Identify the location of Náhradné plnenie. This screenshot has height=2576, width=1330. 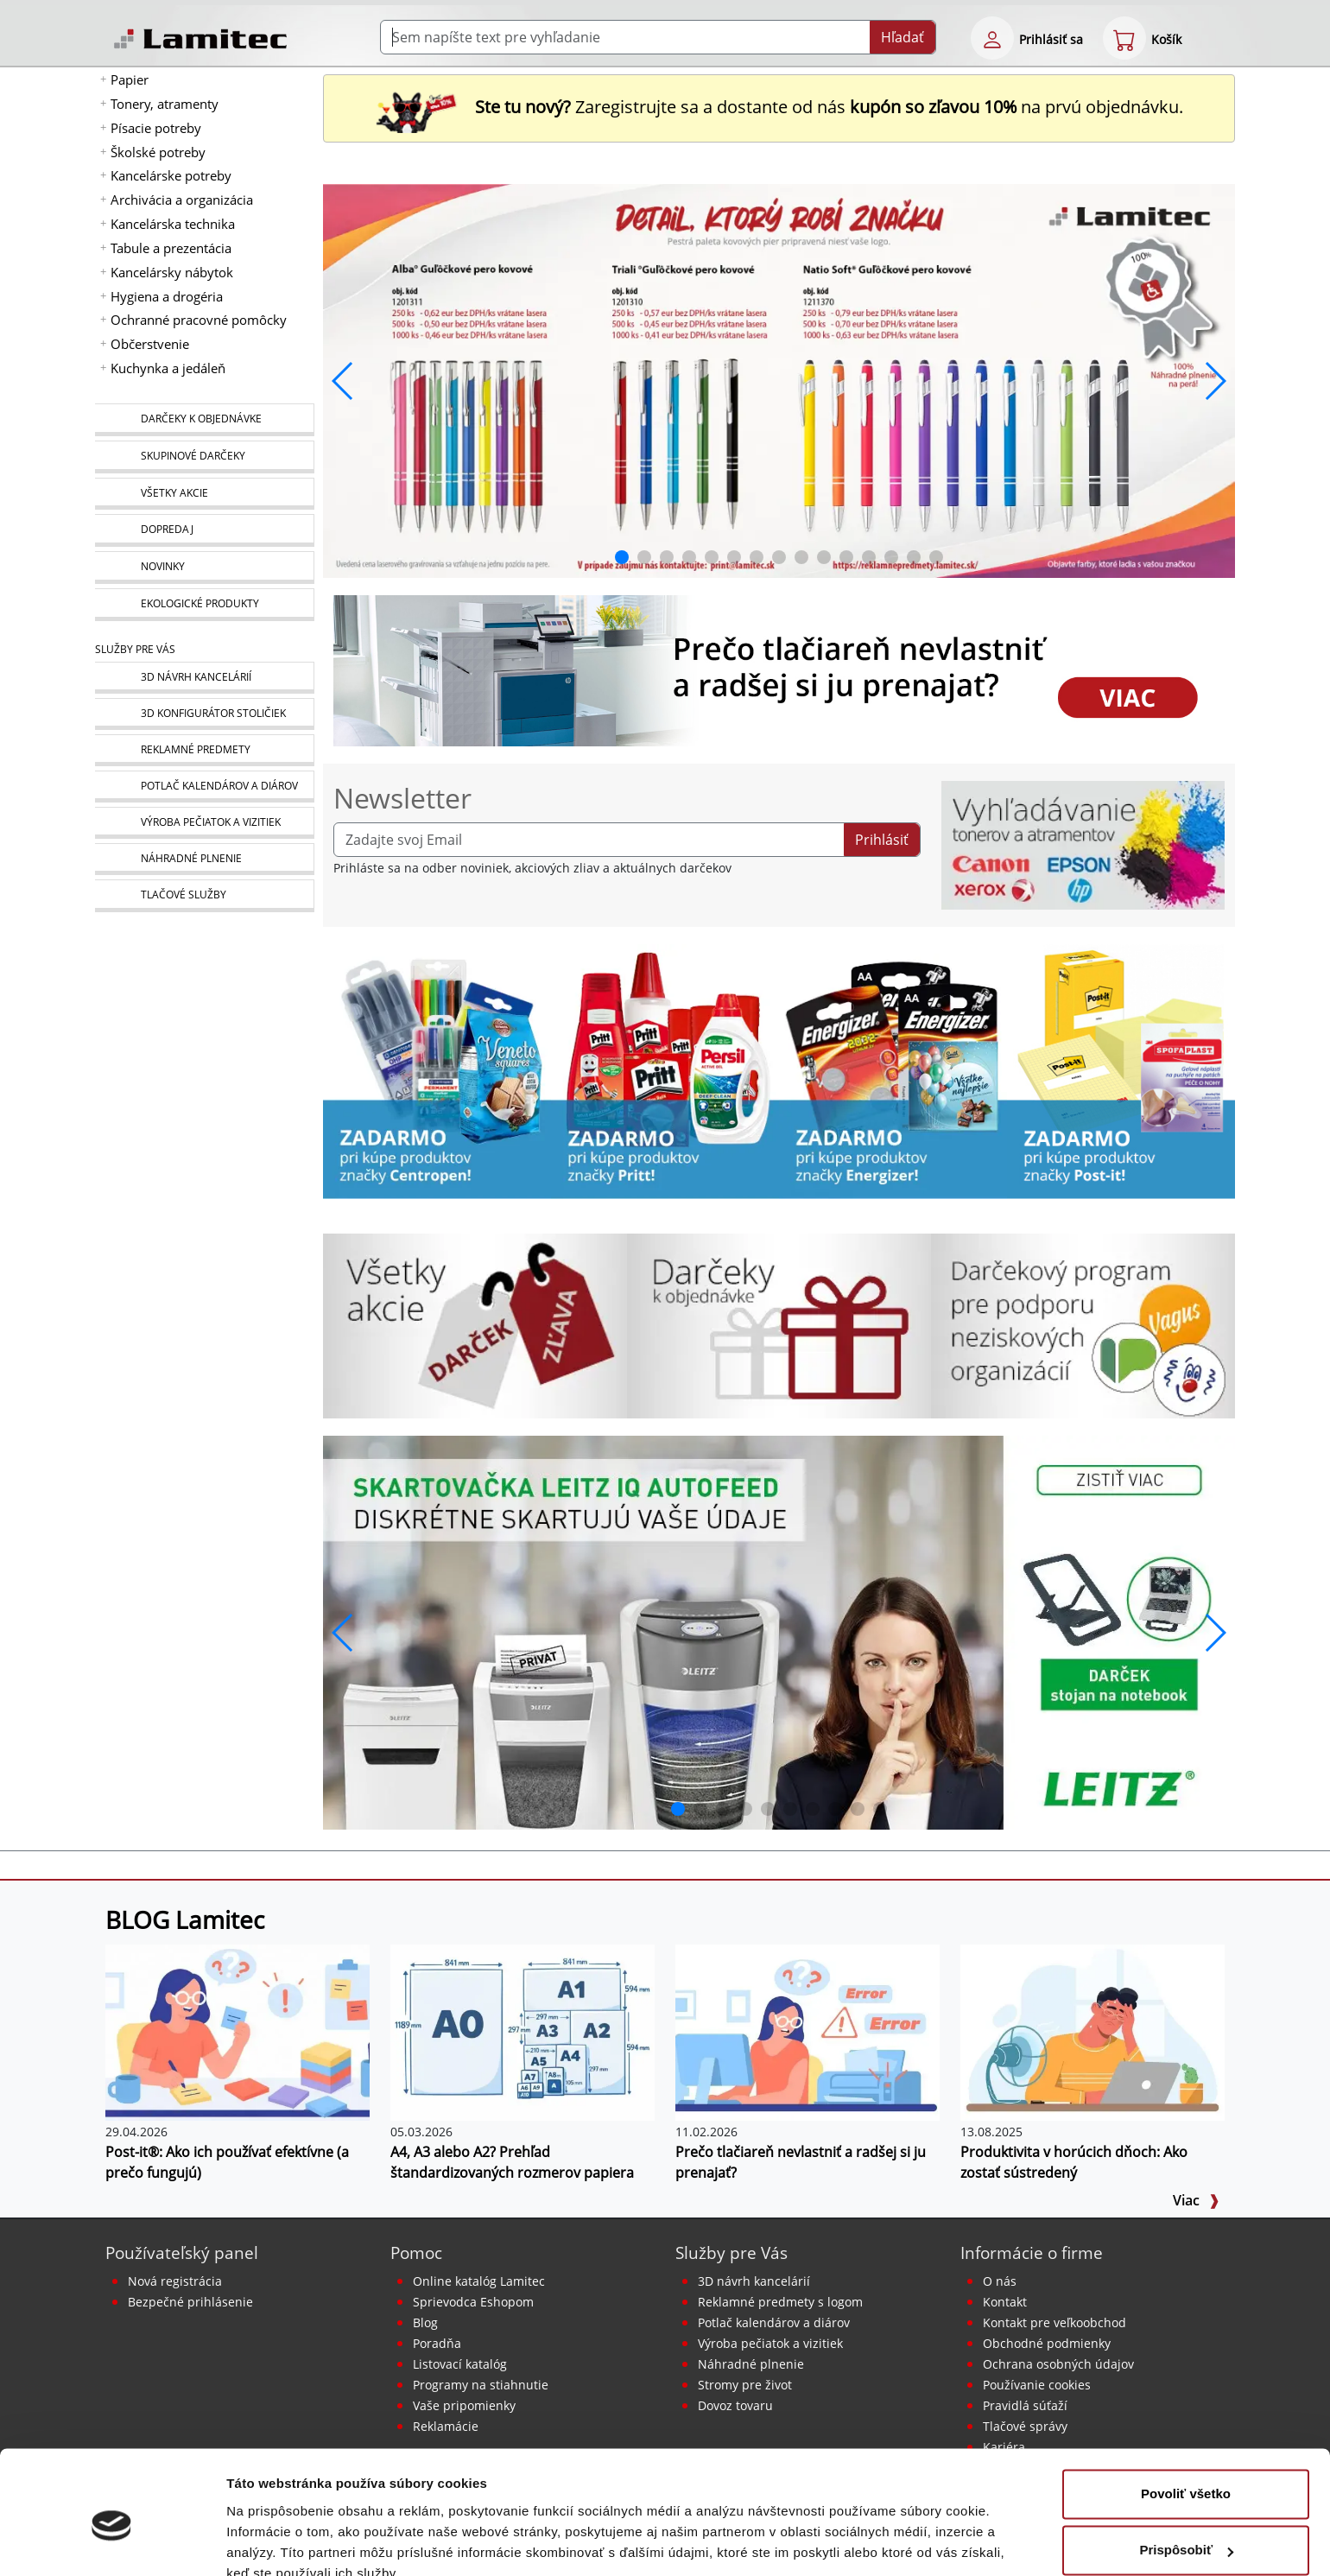
(751, 2364).